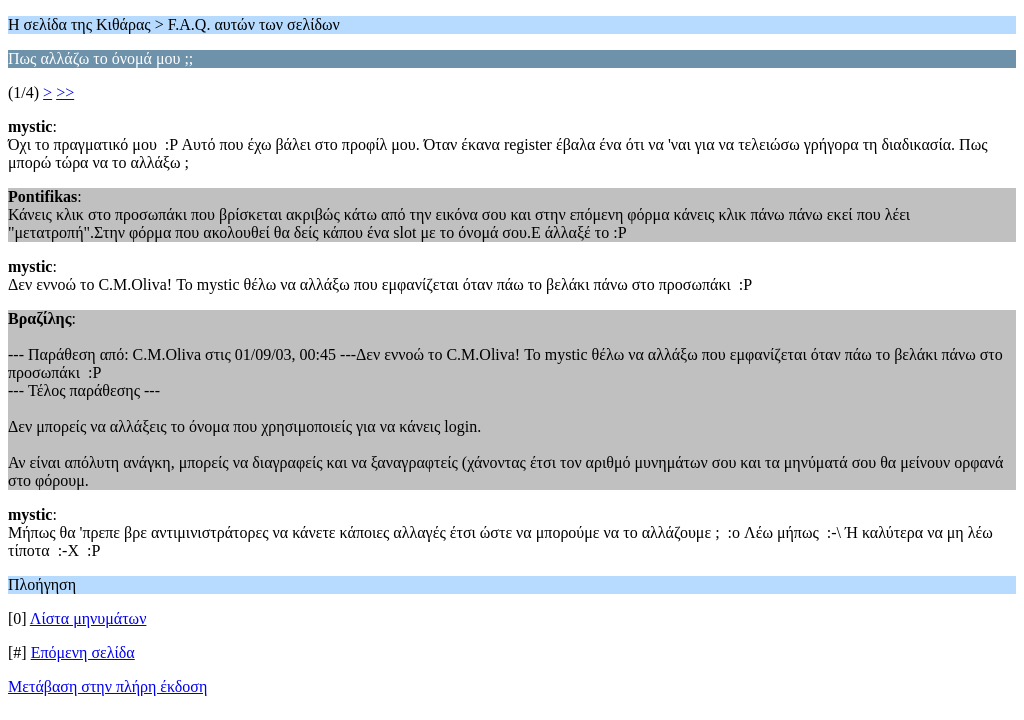 This screenshot has height=720, width=1024. What do you see at coordinates (88, 618) in the screenshot?
I see `Λίστα μηνυμάτων` at bounding box center [88, 618].